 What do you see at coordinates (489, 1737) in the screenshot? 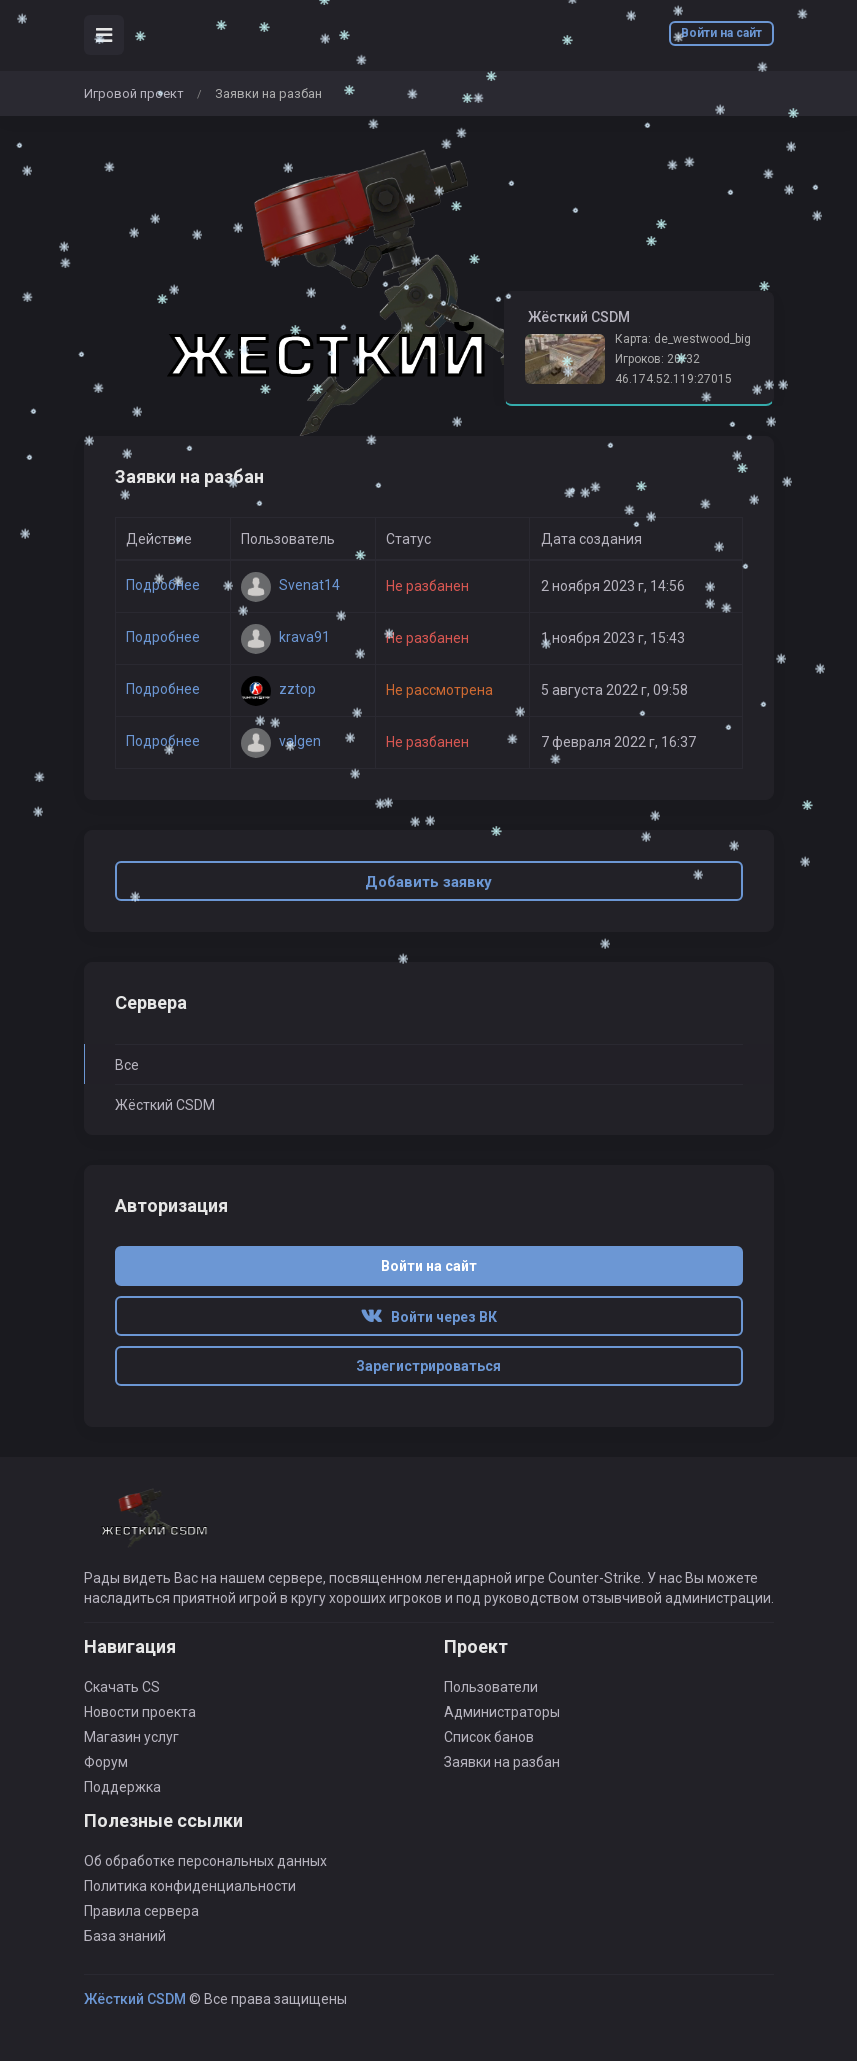
I see `Список банов` at bounding box center [489, 1737].